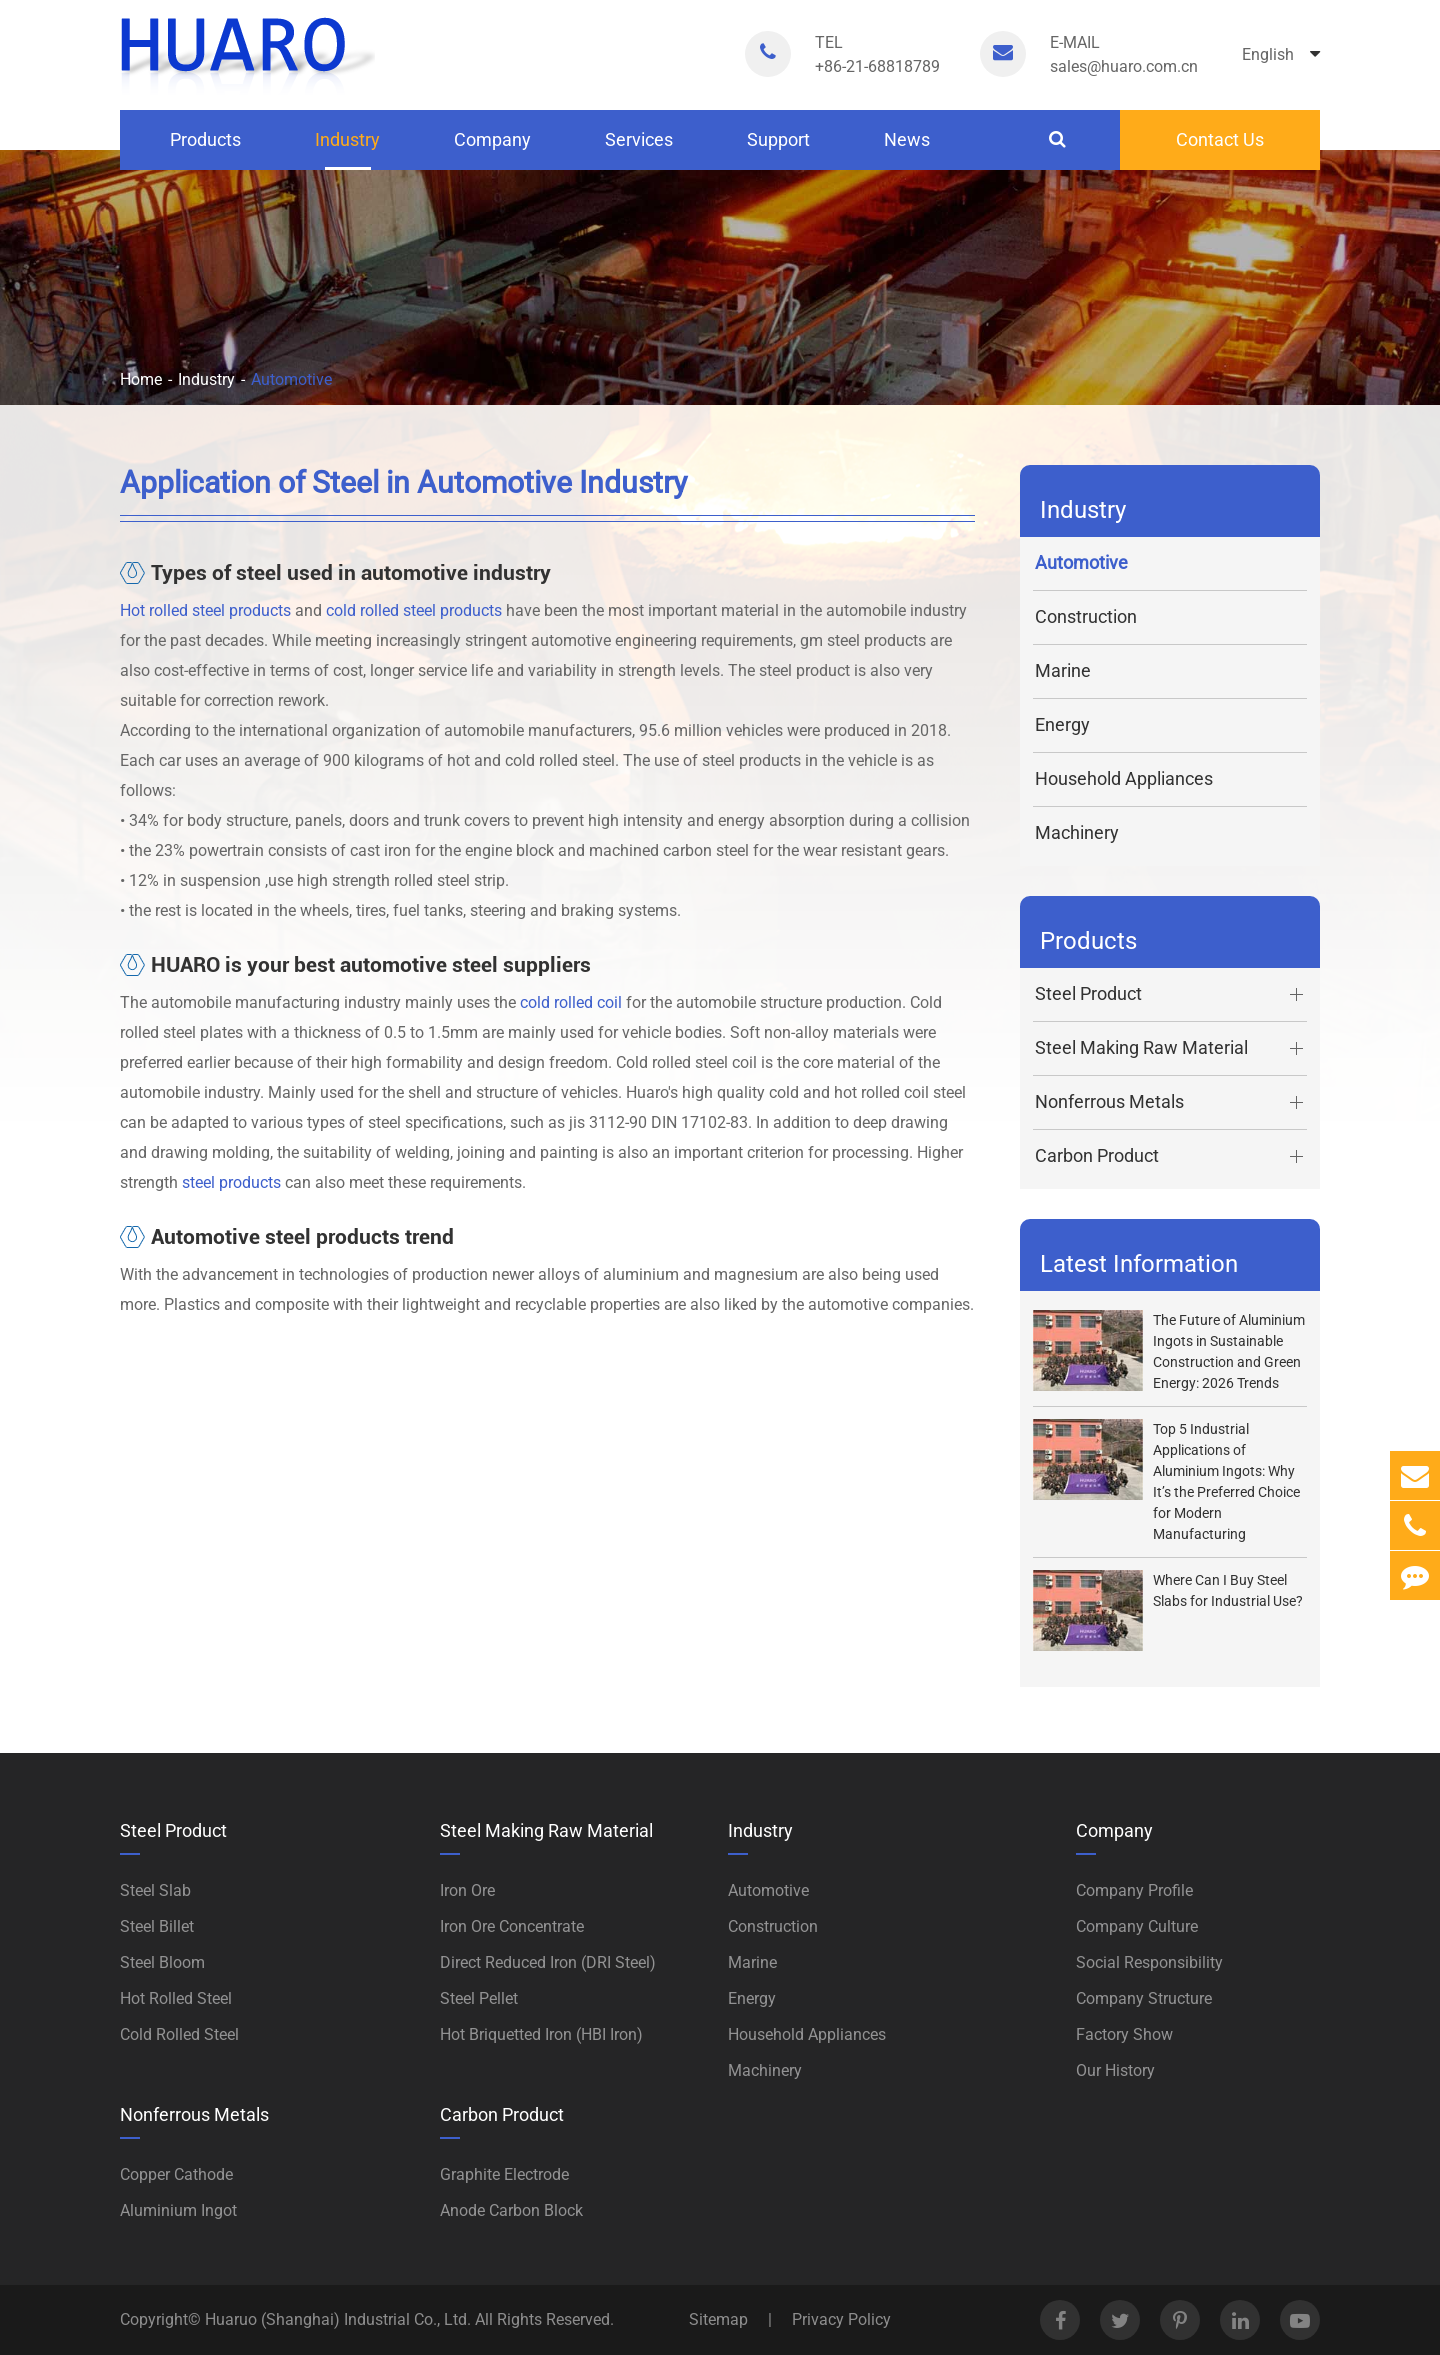 Image resolution: width=1440 pixels, height=2355 pixels. I want to click on Carbon Product, so click(1171, 1156).